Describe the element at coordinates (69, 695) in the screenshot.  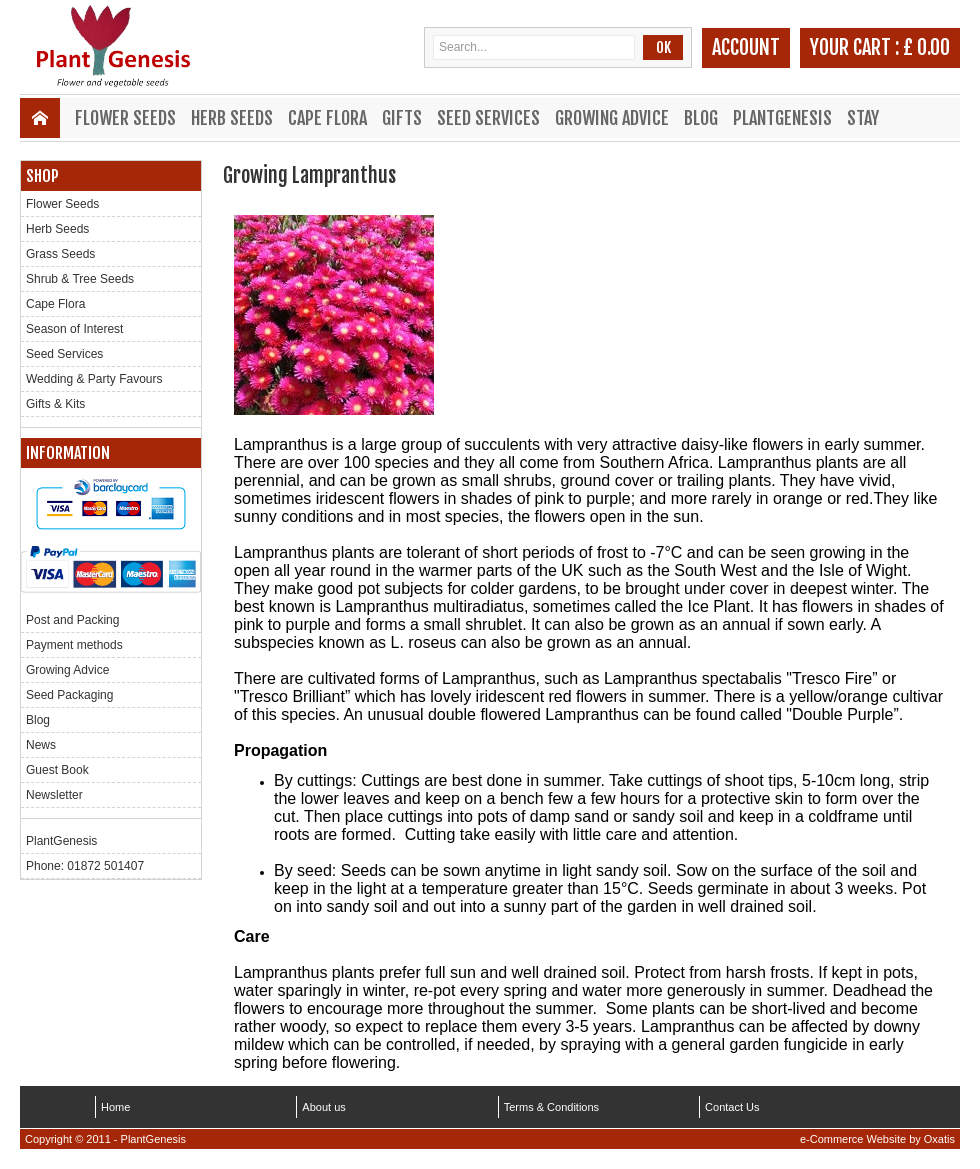
I see `Seed Packaging` at that location.